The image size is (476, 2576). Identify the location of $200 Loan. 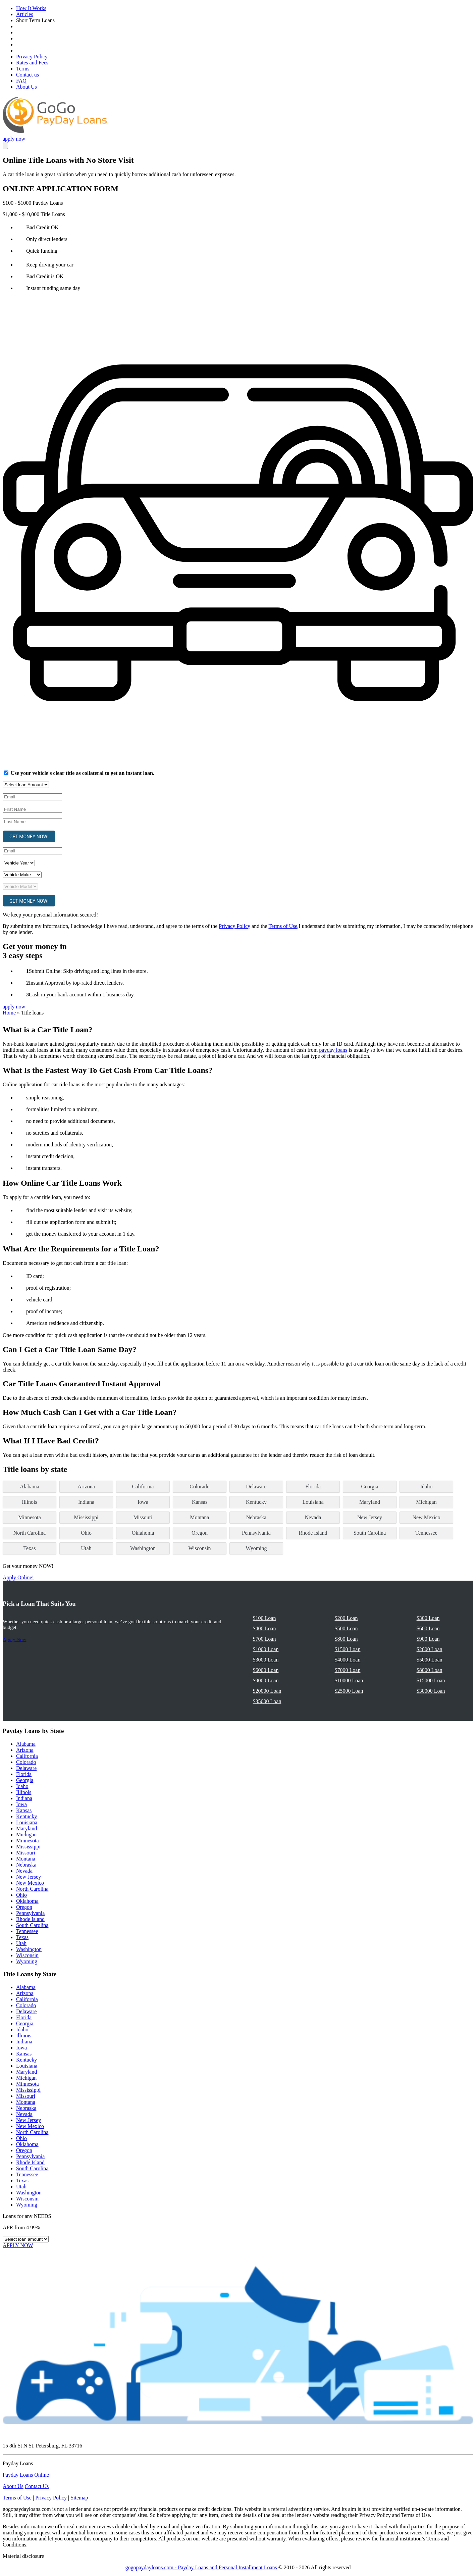
(346, 1618).